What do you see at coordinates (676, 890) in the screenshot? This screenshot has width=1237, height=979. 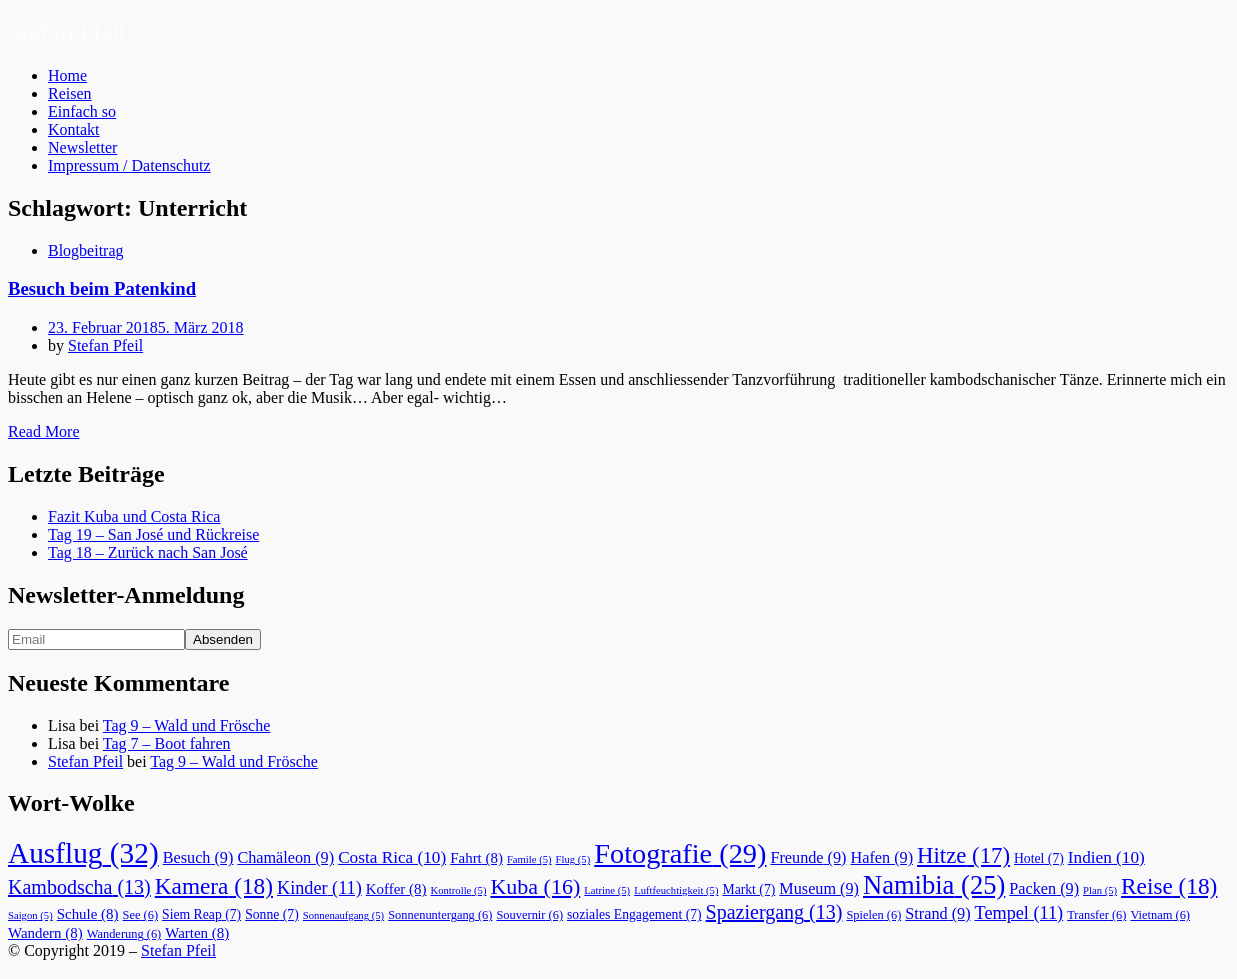 I see `Luftfeuchtigkeit [Luftfeuchtigkeit (5 Einträge)]` at bounding box center [676, 890].